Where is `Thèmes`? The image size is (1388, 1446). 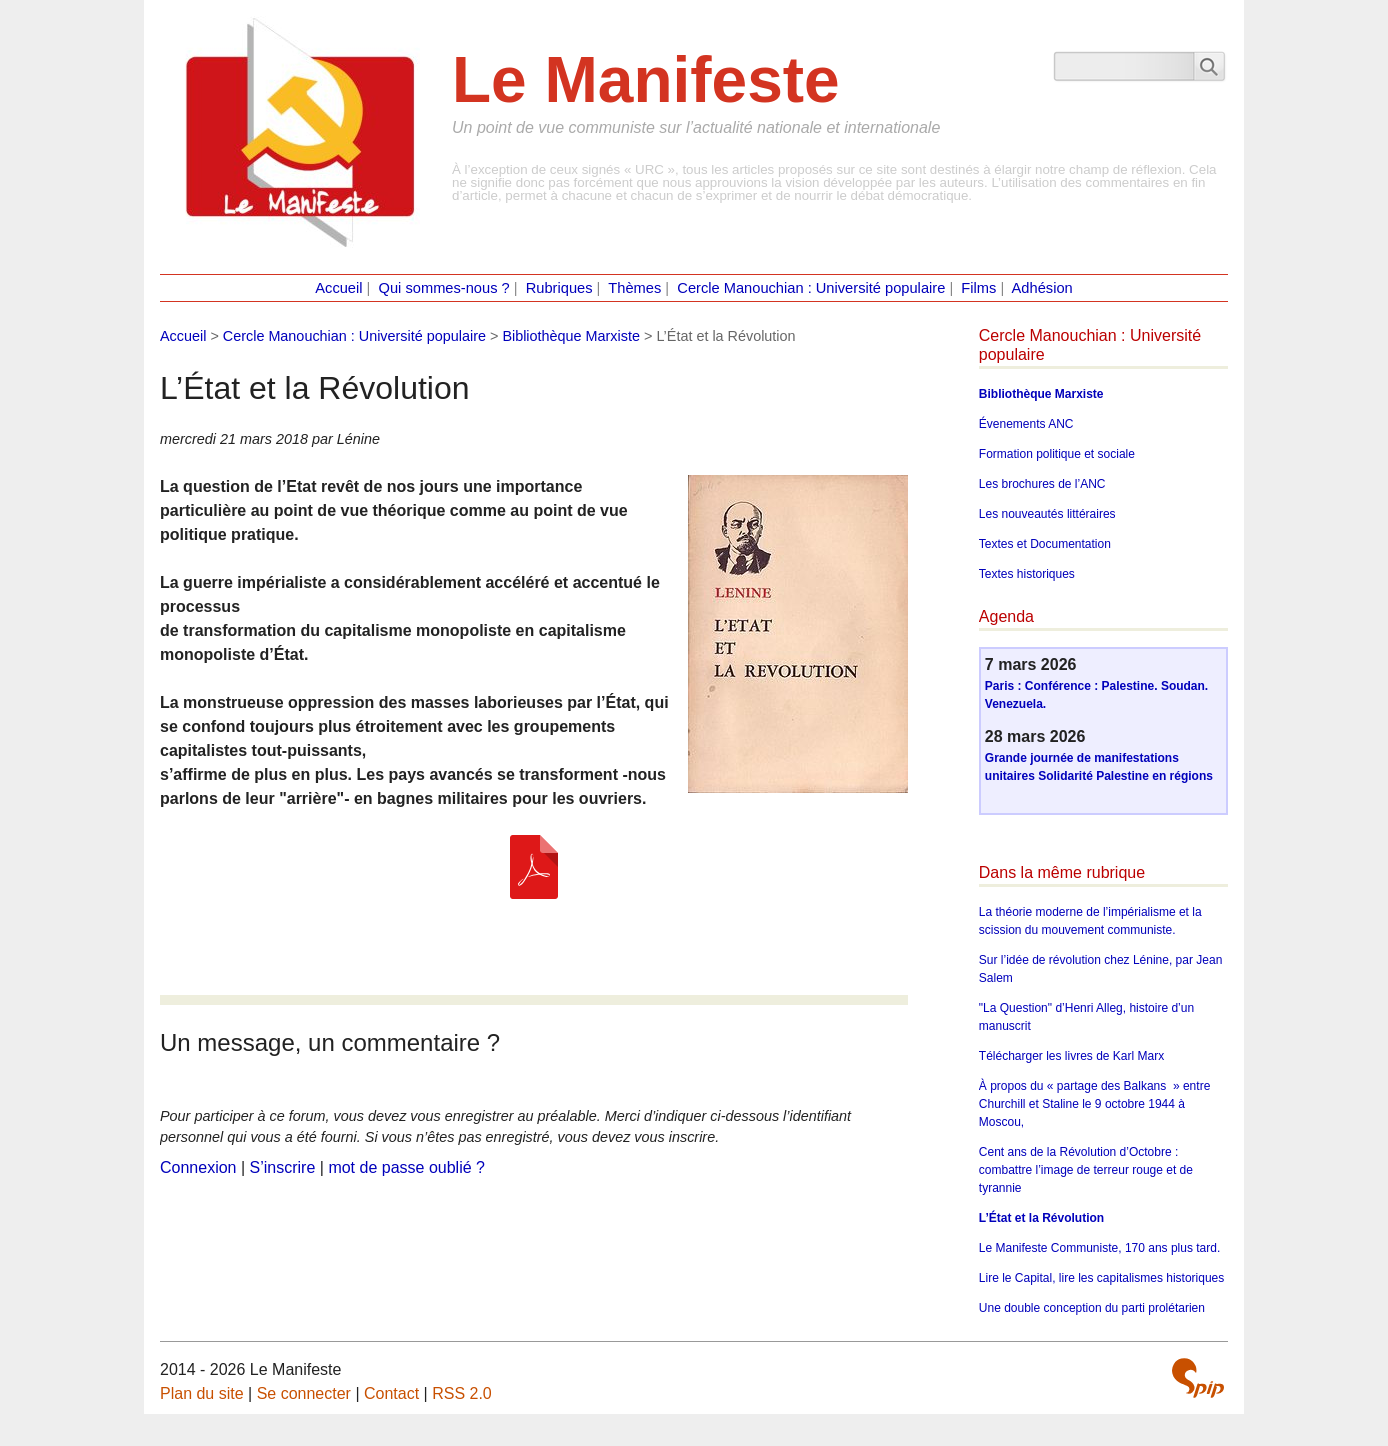 Thèmes is located at coordinates (634, 288).